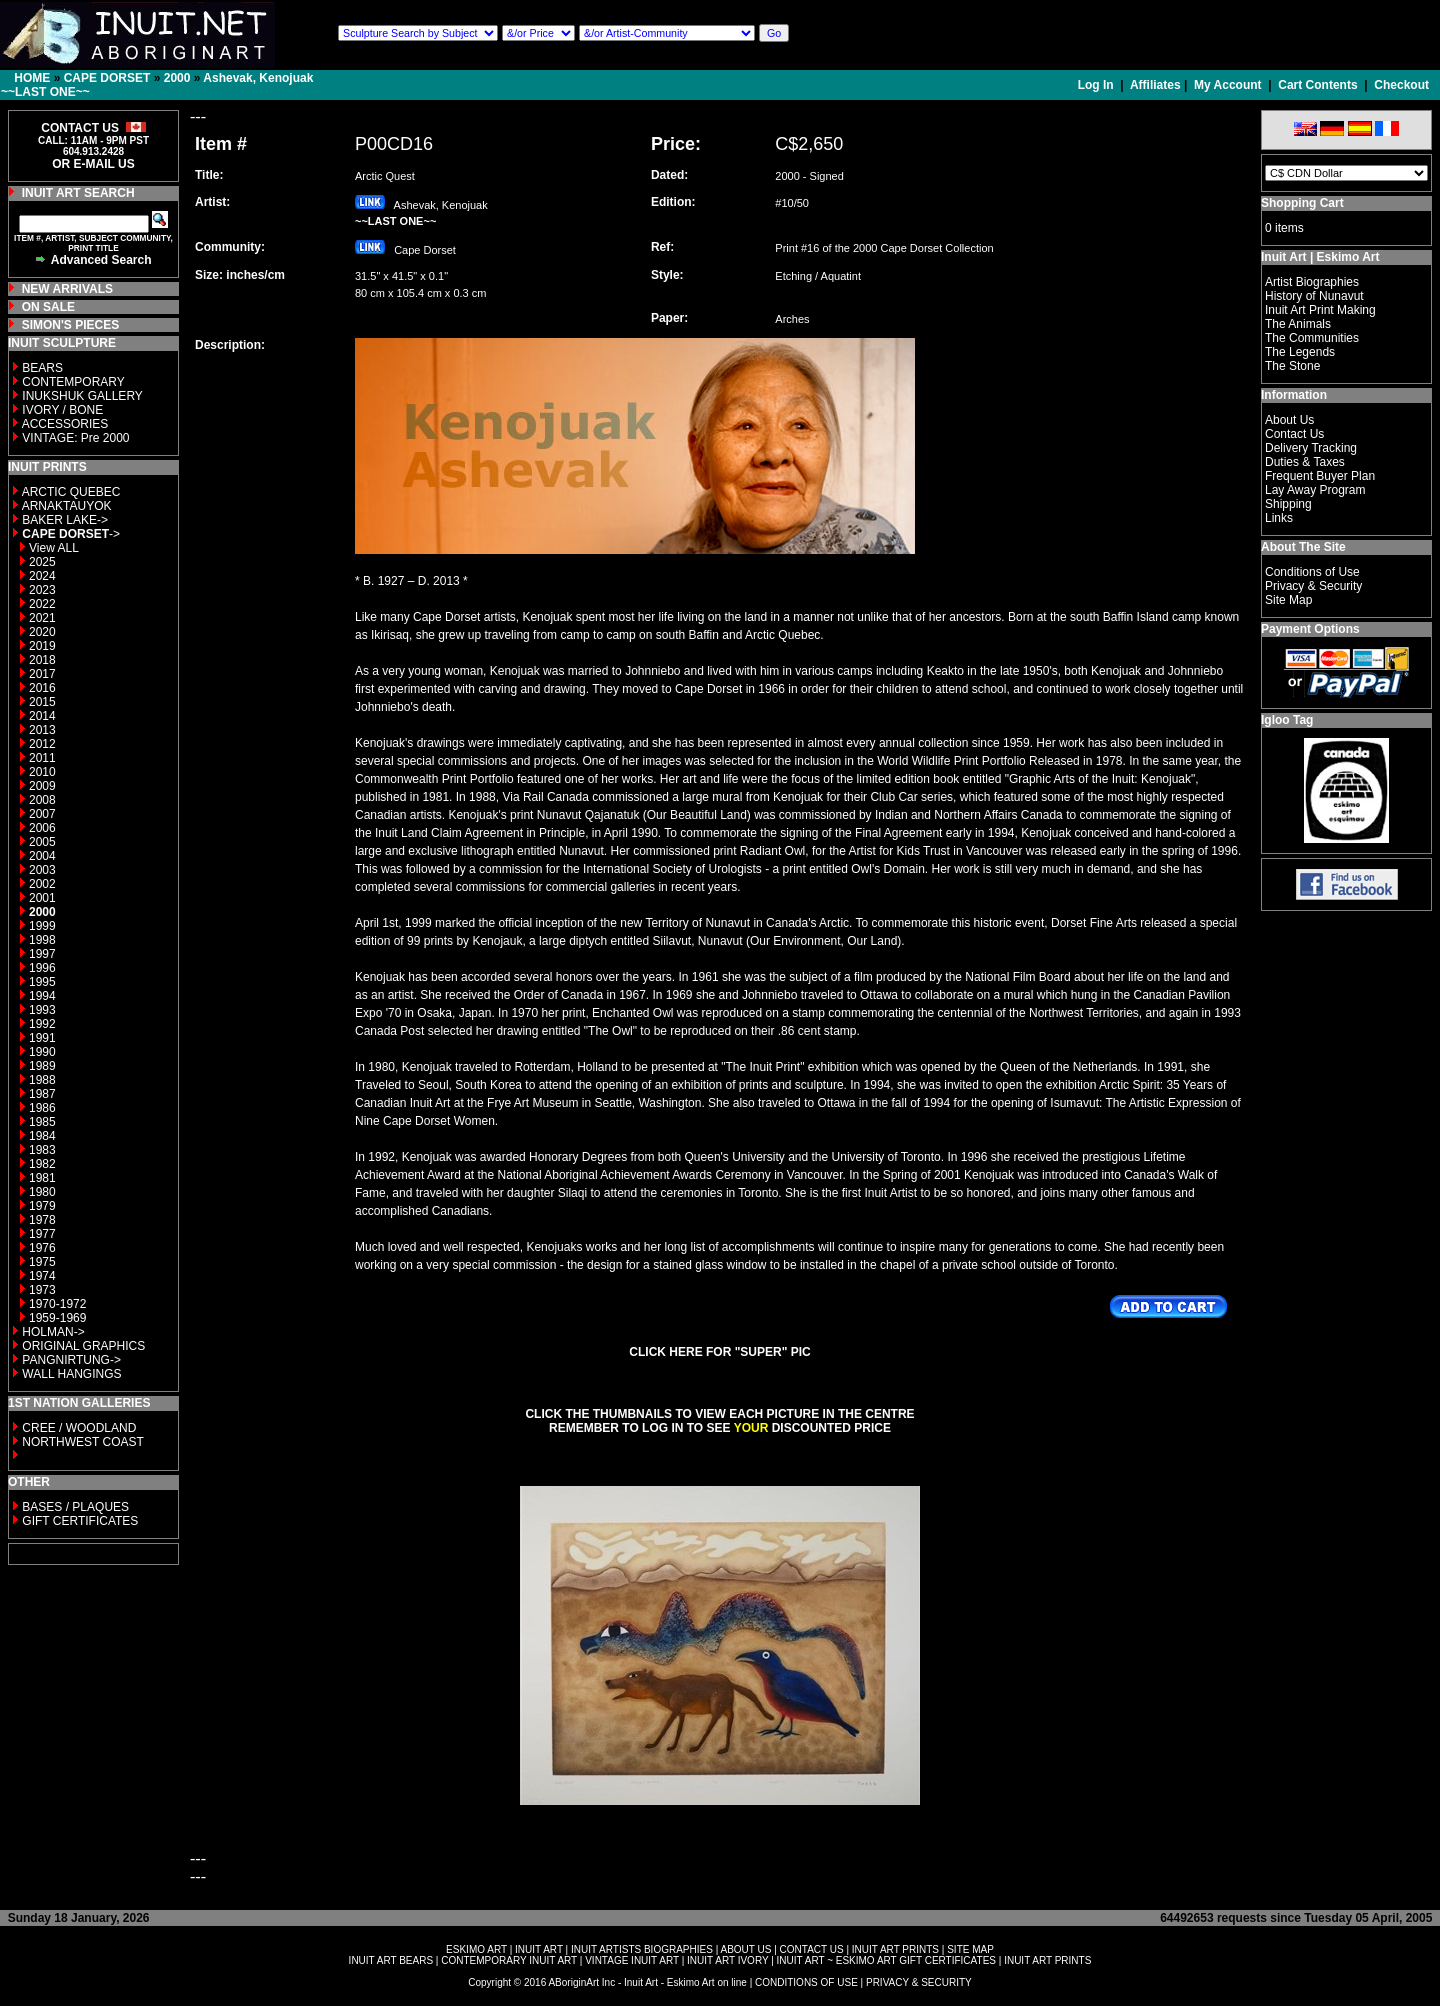 The width and height of the screenshot is (1440, 2006). What do you see at coordinates (57, 1318) in the screenshot?
I see `1959-1969` at bounding box center [57, 1318].